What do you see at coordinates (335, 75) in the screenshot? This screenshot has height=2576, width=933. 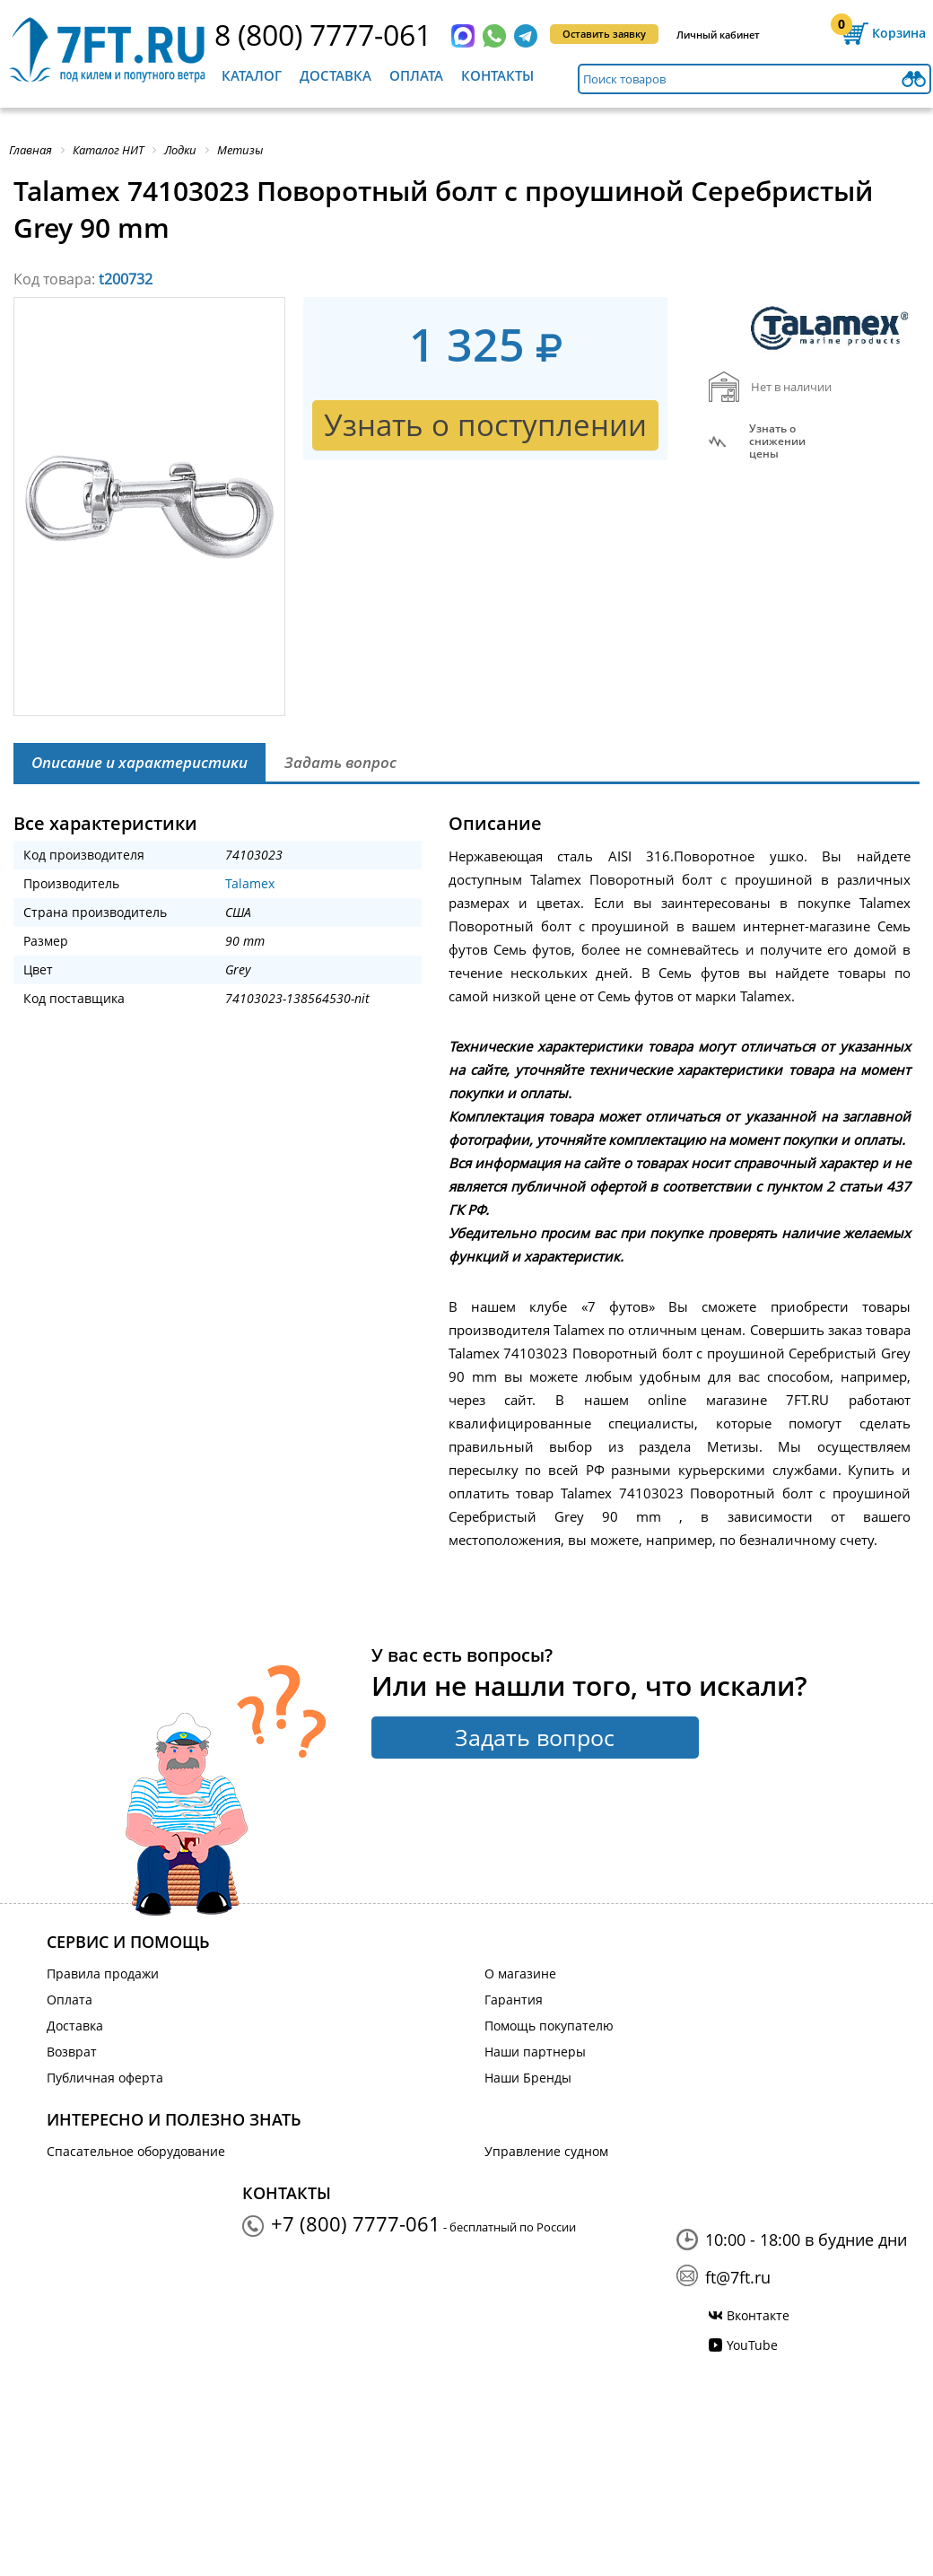 I see `Доставка` at bounding box center [335, 75].